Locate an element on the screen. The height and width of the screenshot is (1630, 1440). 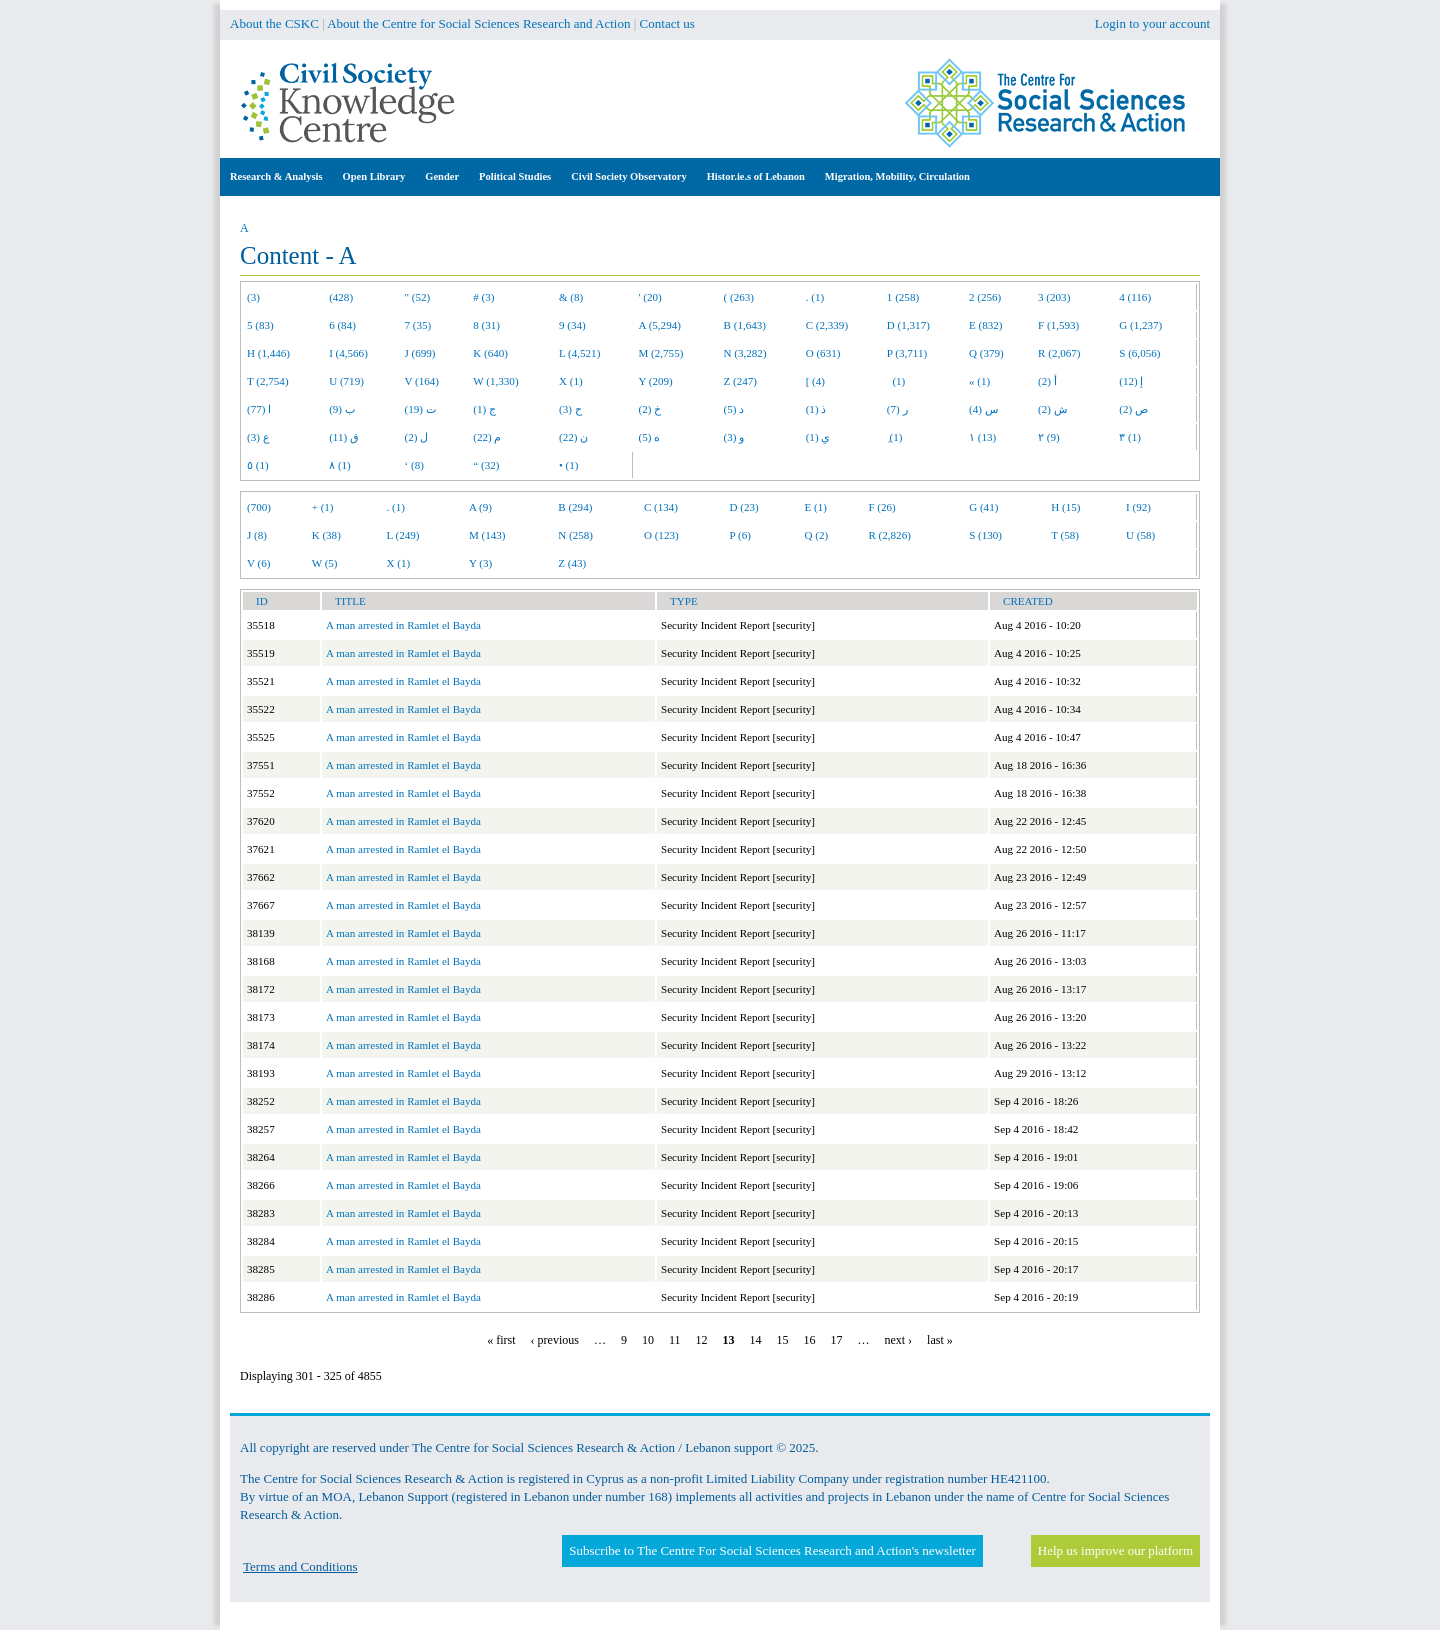
ج (1) is located at coordinates (484, 409).